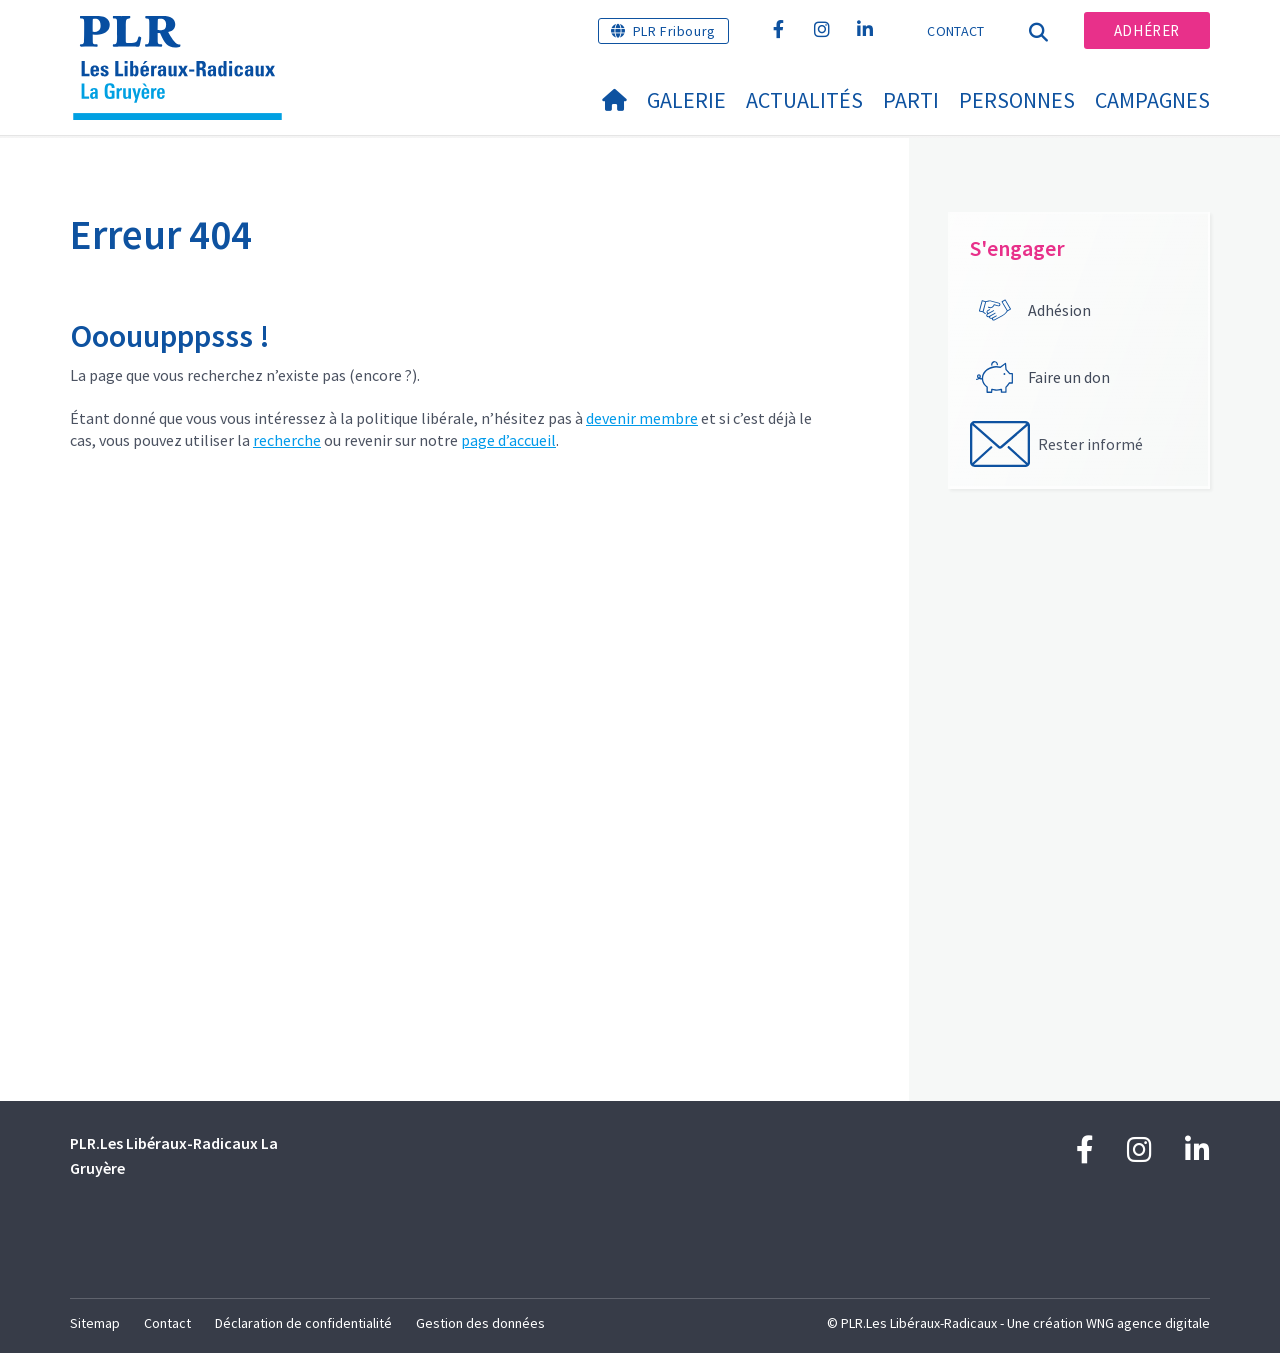 This screenshot has width=1280, height=1353. What do you see at coordinates (804, 100) in the screenshot?
I see `Actualités` at bounding box center [804, 100].